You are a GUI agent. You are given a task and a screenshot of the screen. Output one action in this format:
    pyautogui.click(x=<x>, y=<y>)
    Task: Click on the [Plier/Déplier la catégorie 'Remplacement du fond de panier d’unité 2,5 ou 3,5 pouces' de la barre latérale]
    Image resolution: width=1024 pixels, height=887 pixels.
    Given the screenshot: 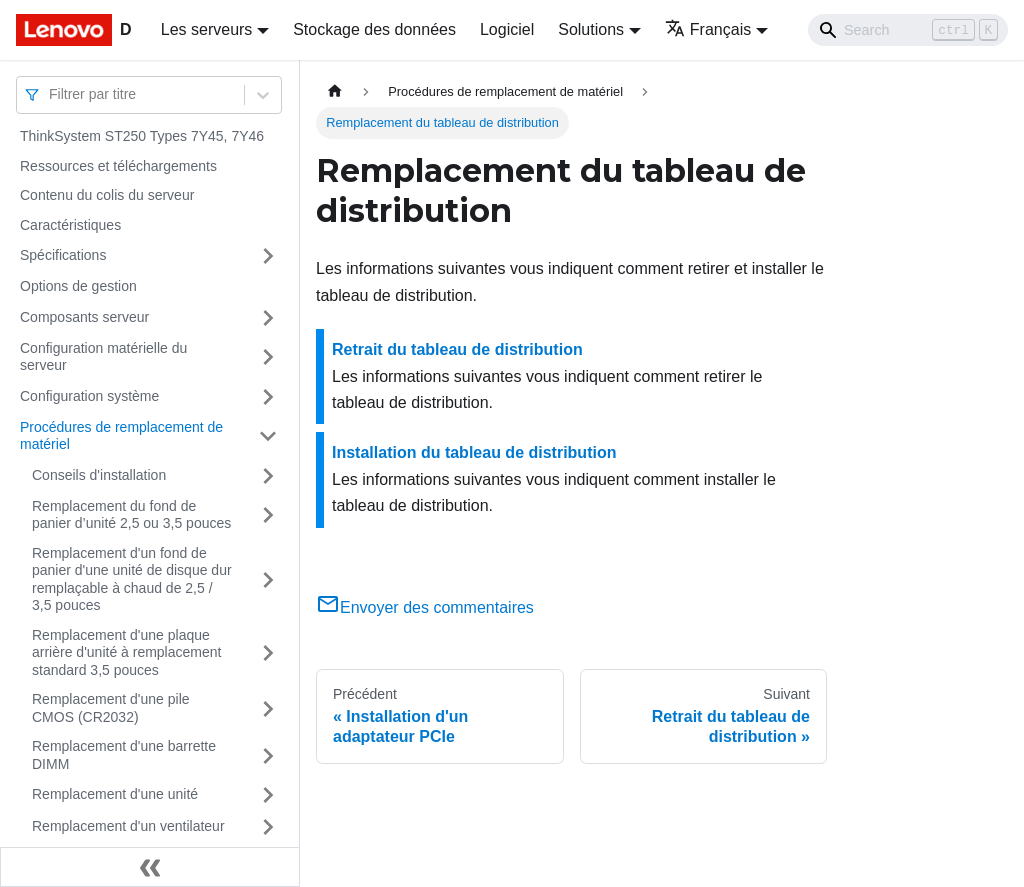 What is the action you would take?
    pyautogui.click(x=268, y=515)
    